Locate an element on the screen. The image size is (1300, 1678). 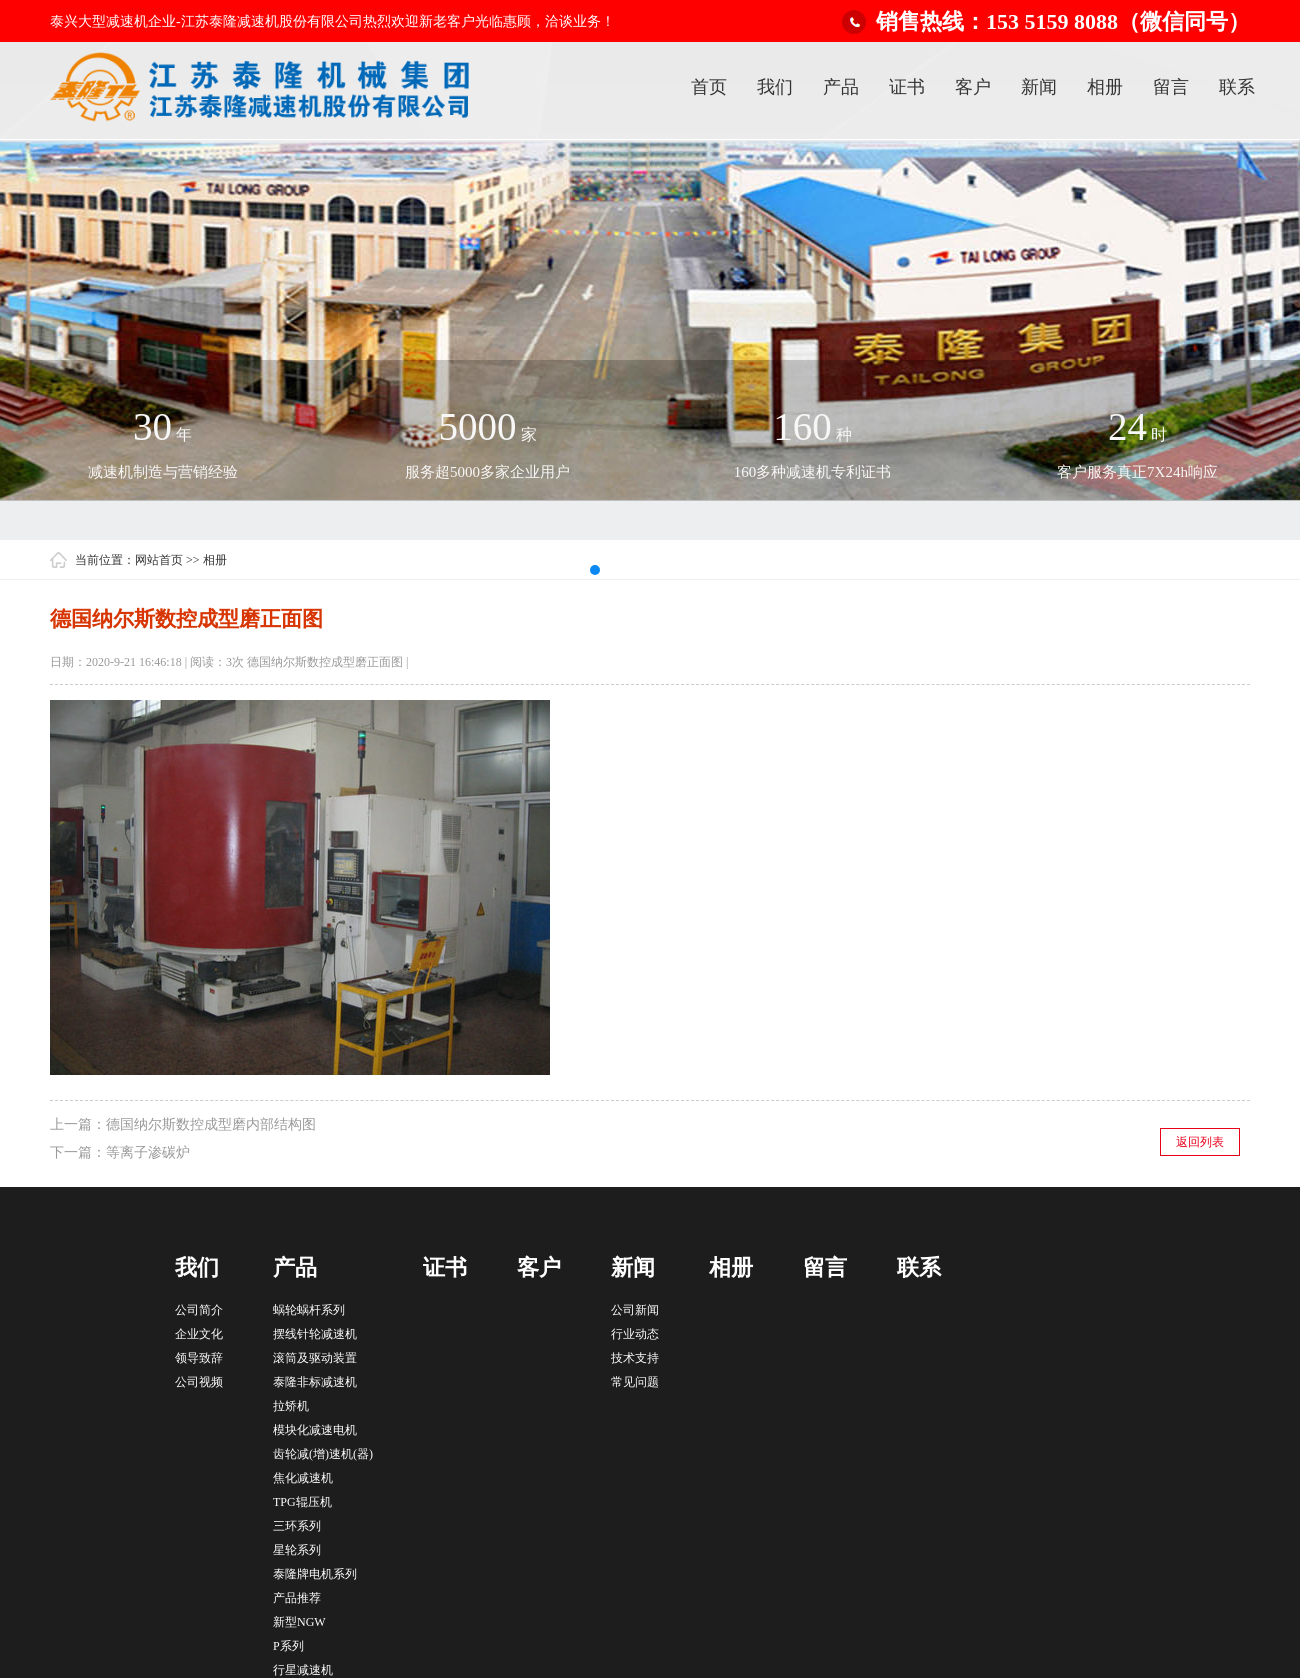
滚筒及驱动装置 is located at coordinates (315, 1358).